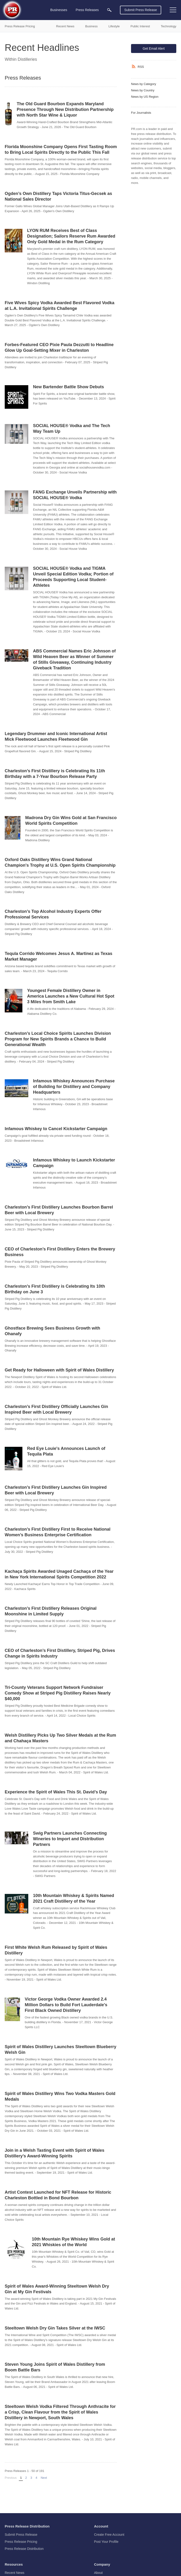 This screenshot has width=181, height=2576. What do you see at coordinates (143, 84) in the screenshot?
I see `News by Category` at bounding box center [143, 84].